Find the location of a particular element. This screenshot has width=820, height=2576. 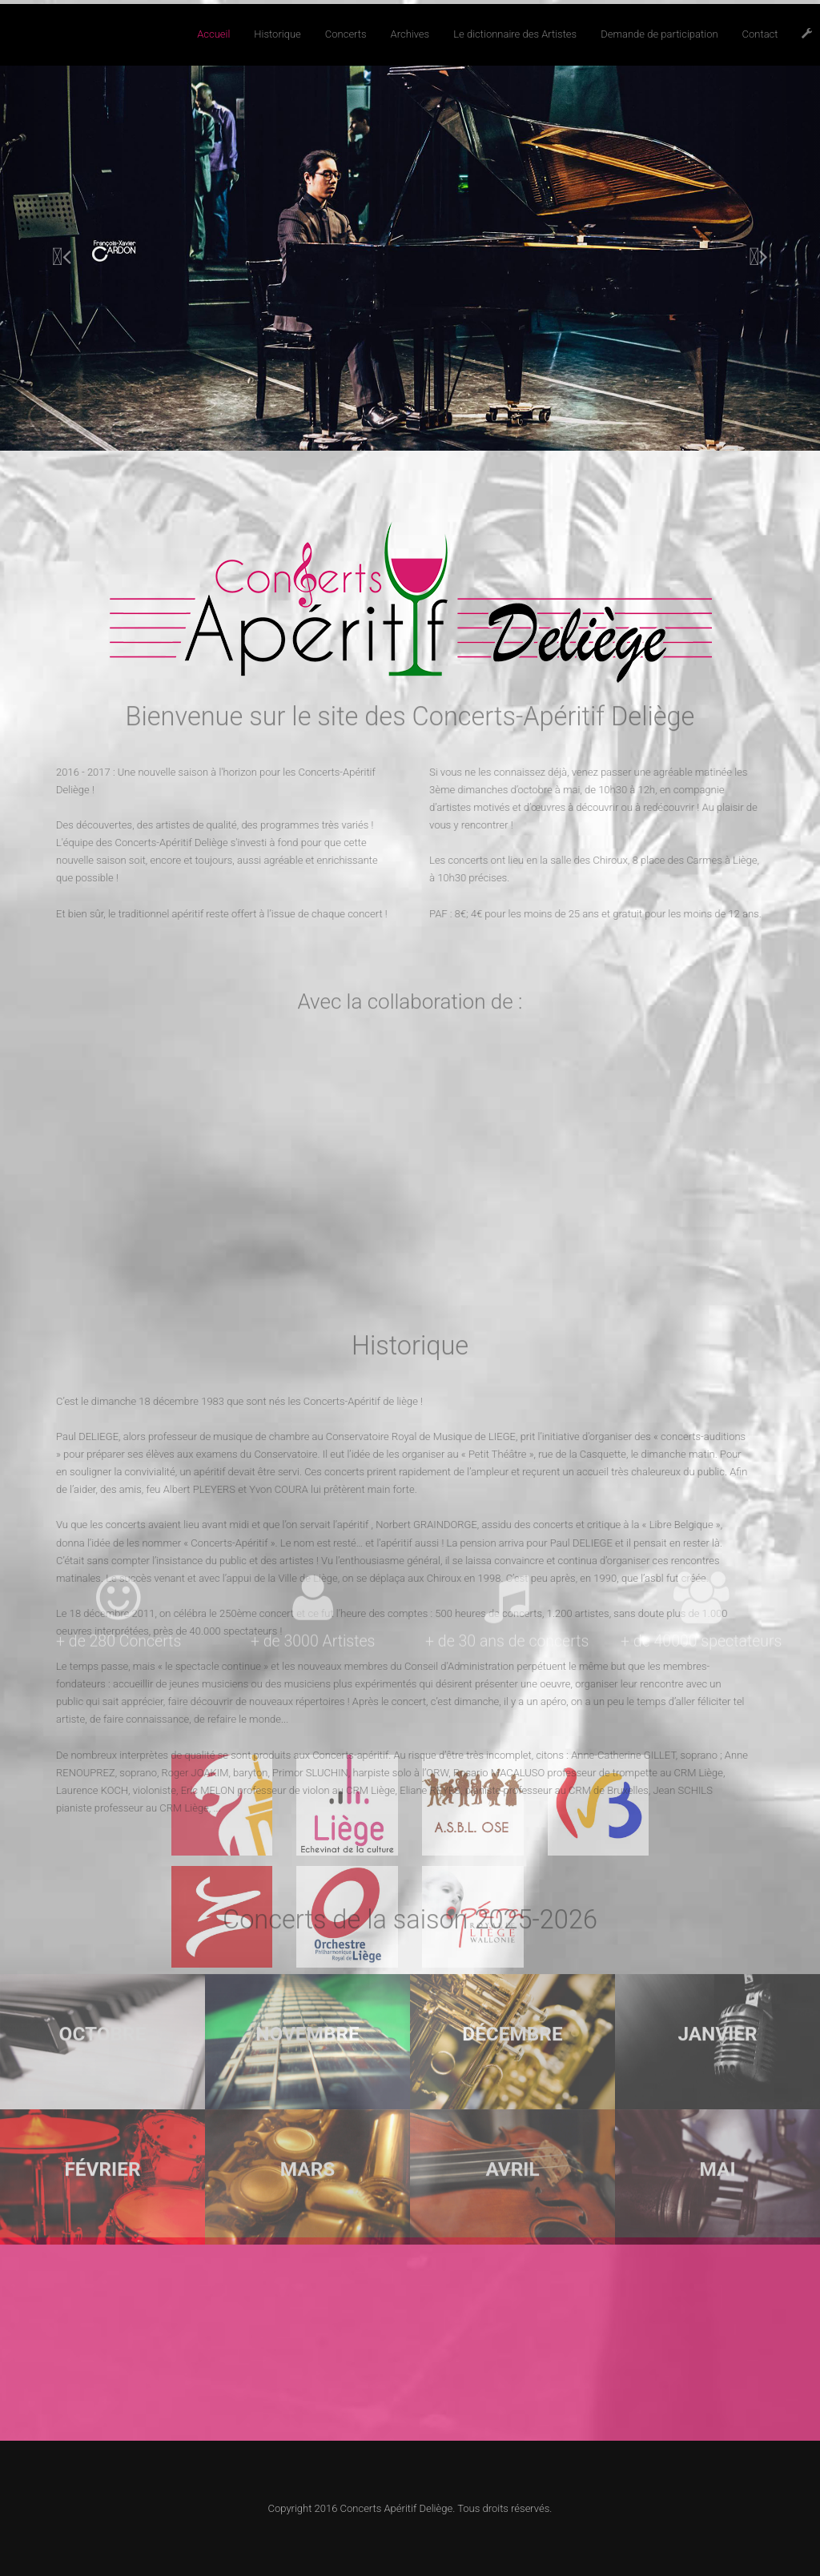

Contact is located at coordinates (760, 34).